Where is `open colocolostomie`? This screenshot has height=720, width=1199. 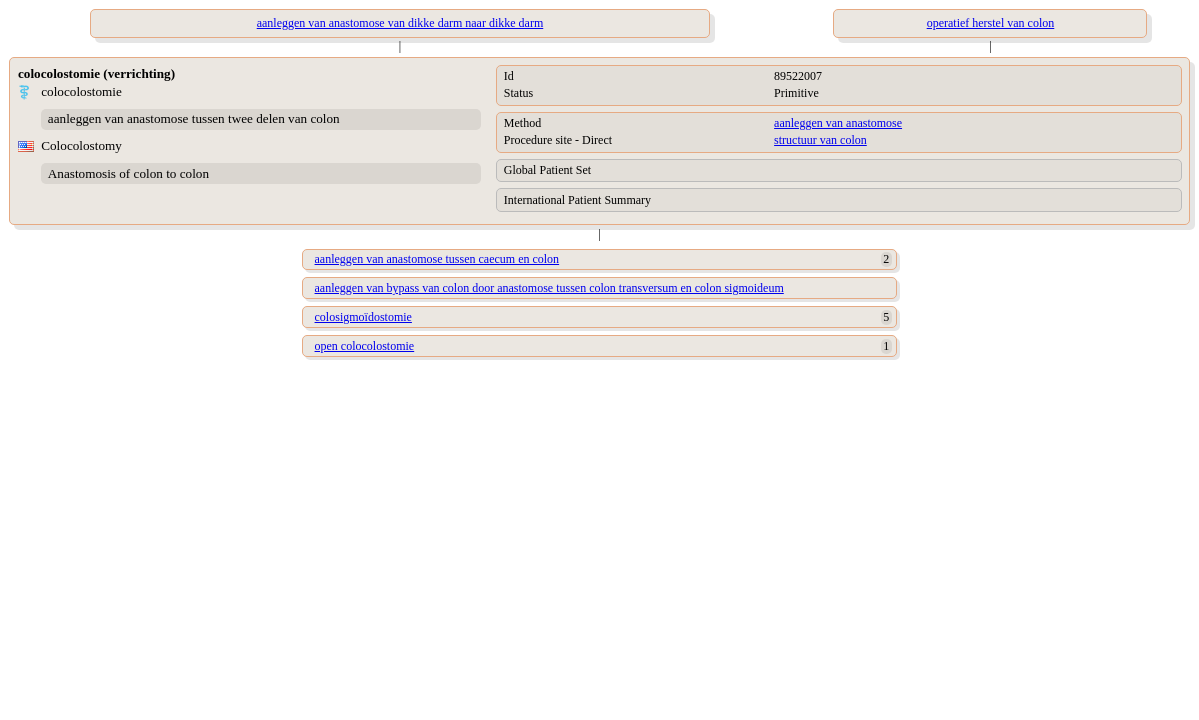 open colocolostomie is located at coordinates (365, 346).